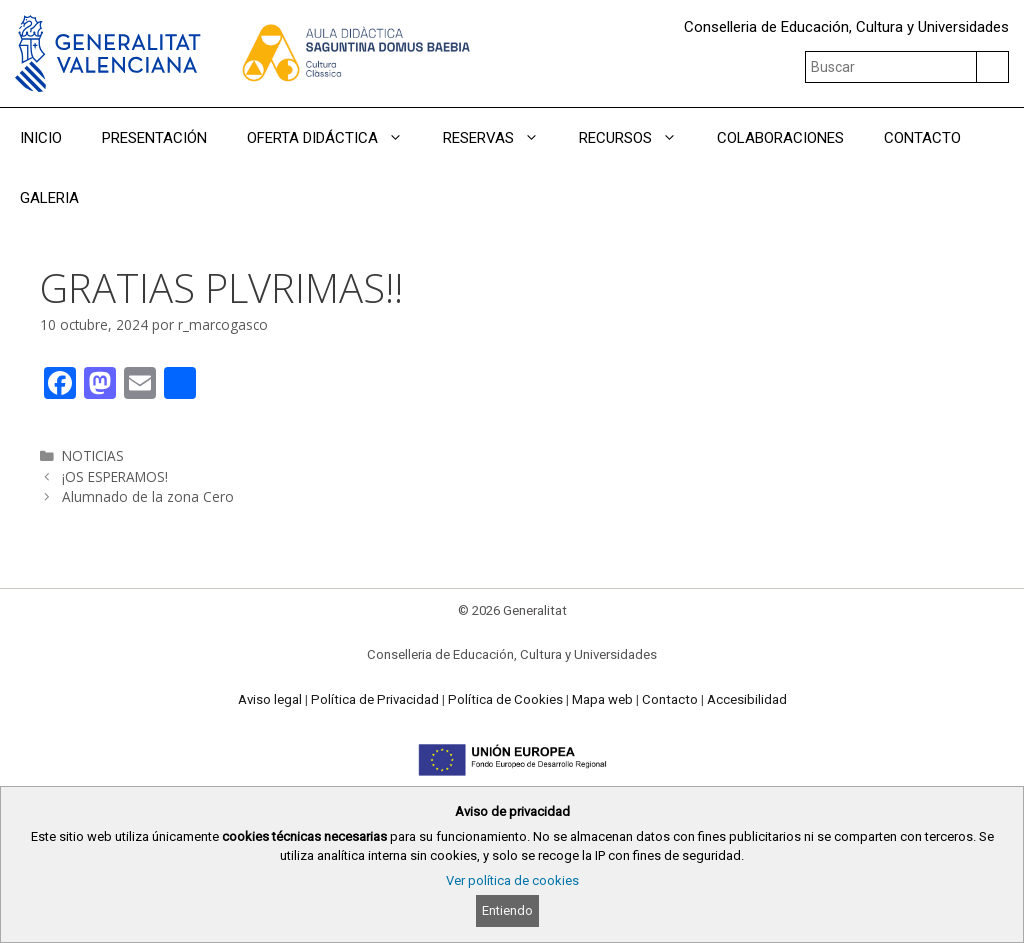 Image resolution: width=1024 pixels, height=943 pixels. Describe the element at coordinates (512, 880) in the screenshot. I see `Ver política de cookies` at that location.